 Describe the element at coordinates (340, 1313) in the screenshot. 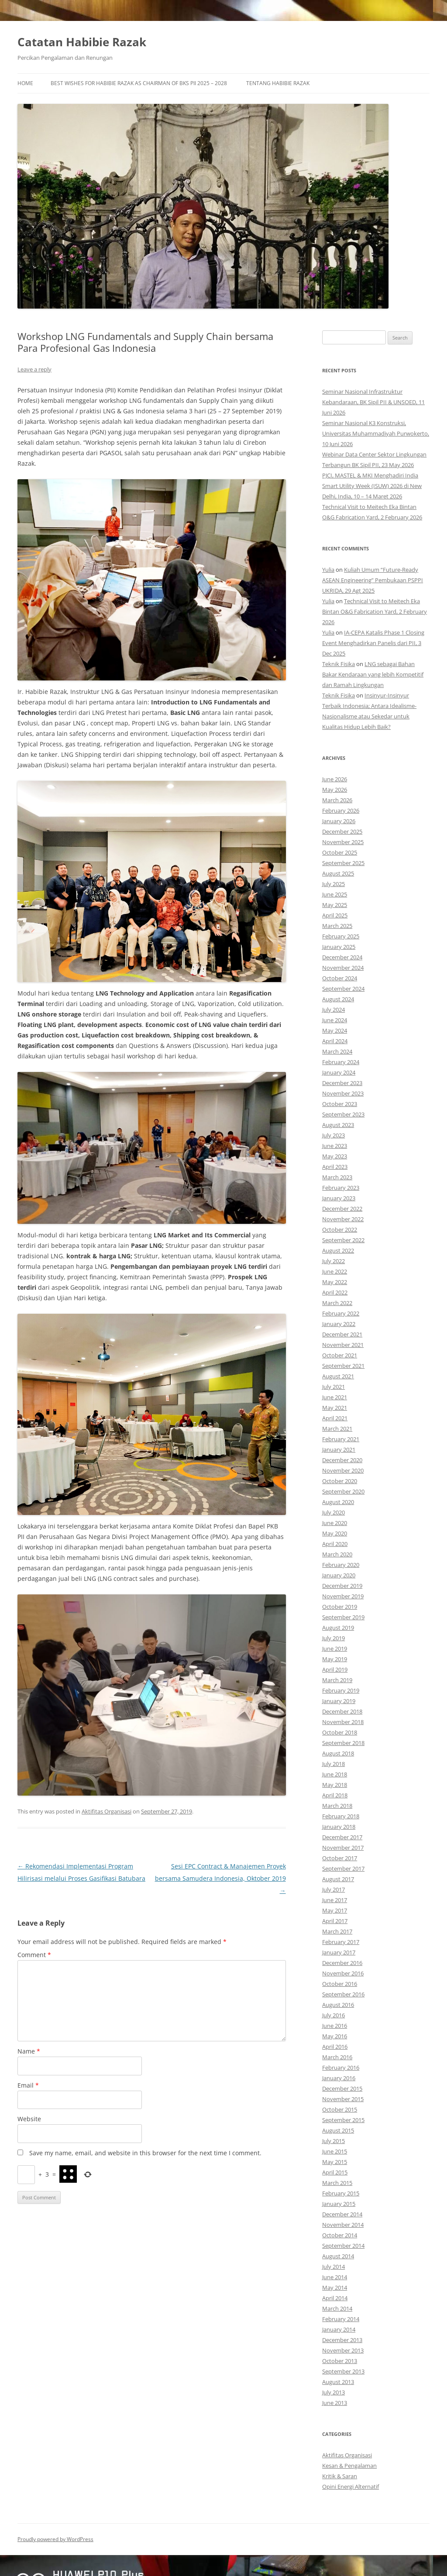

I see `February 2022` at that location.